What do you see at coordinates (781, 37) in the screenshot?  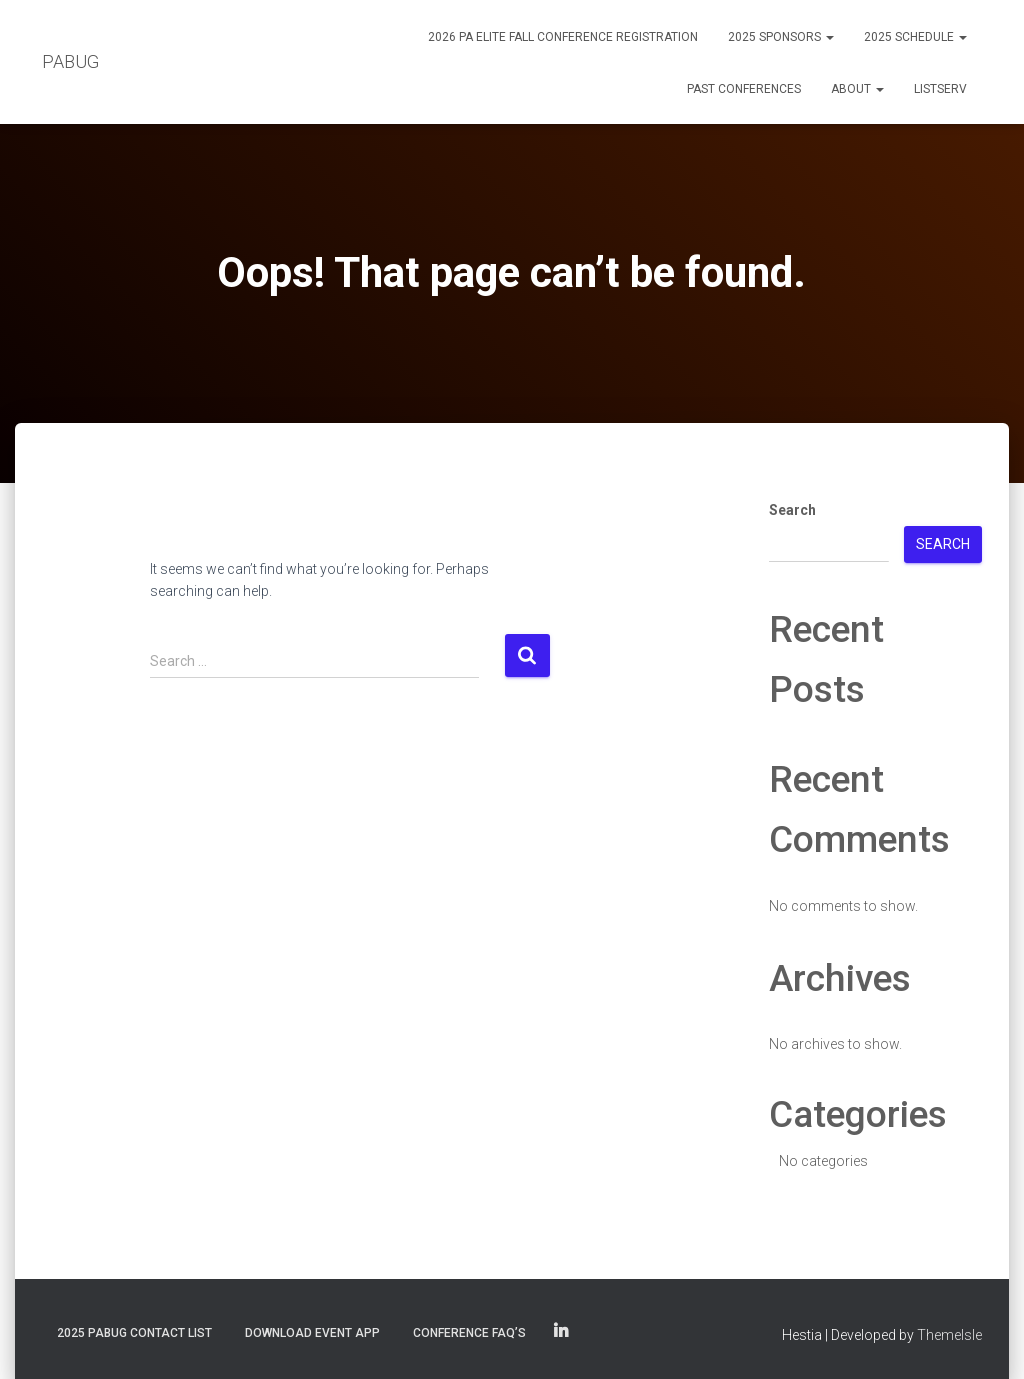 I see `2025 Sponsors` at bounding box center [781, 37].